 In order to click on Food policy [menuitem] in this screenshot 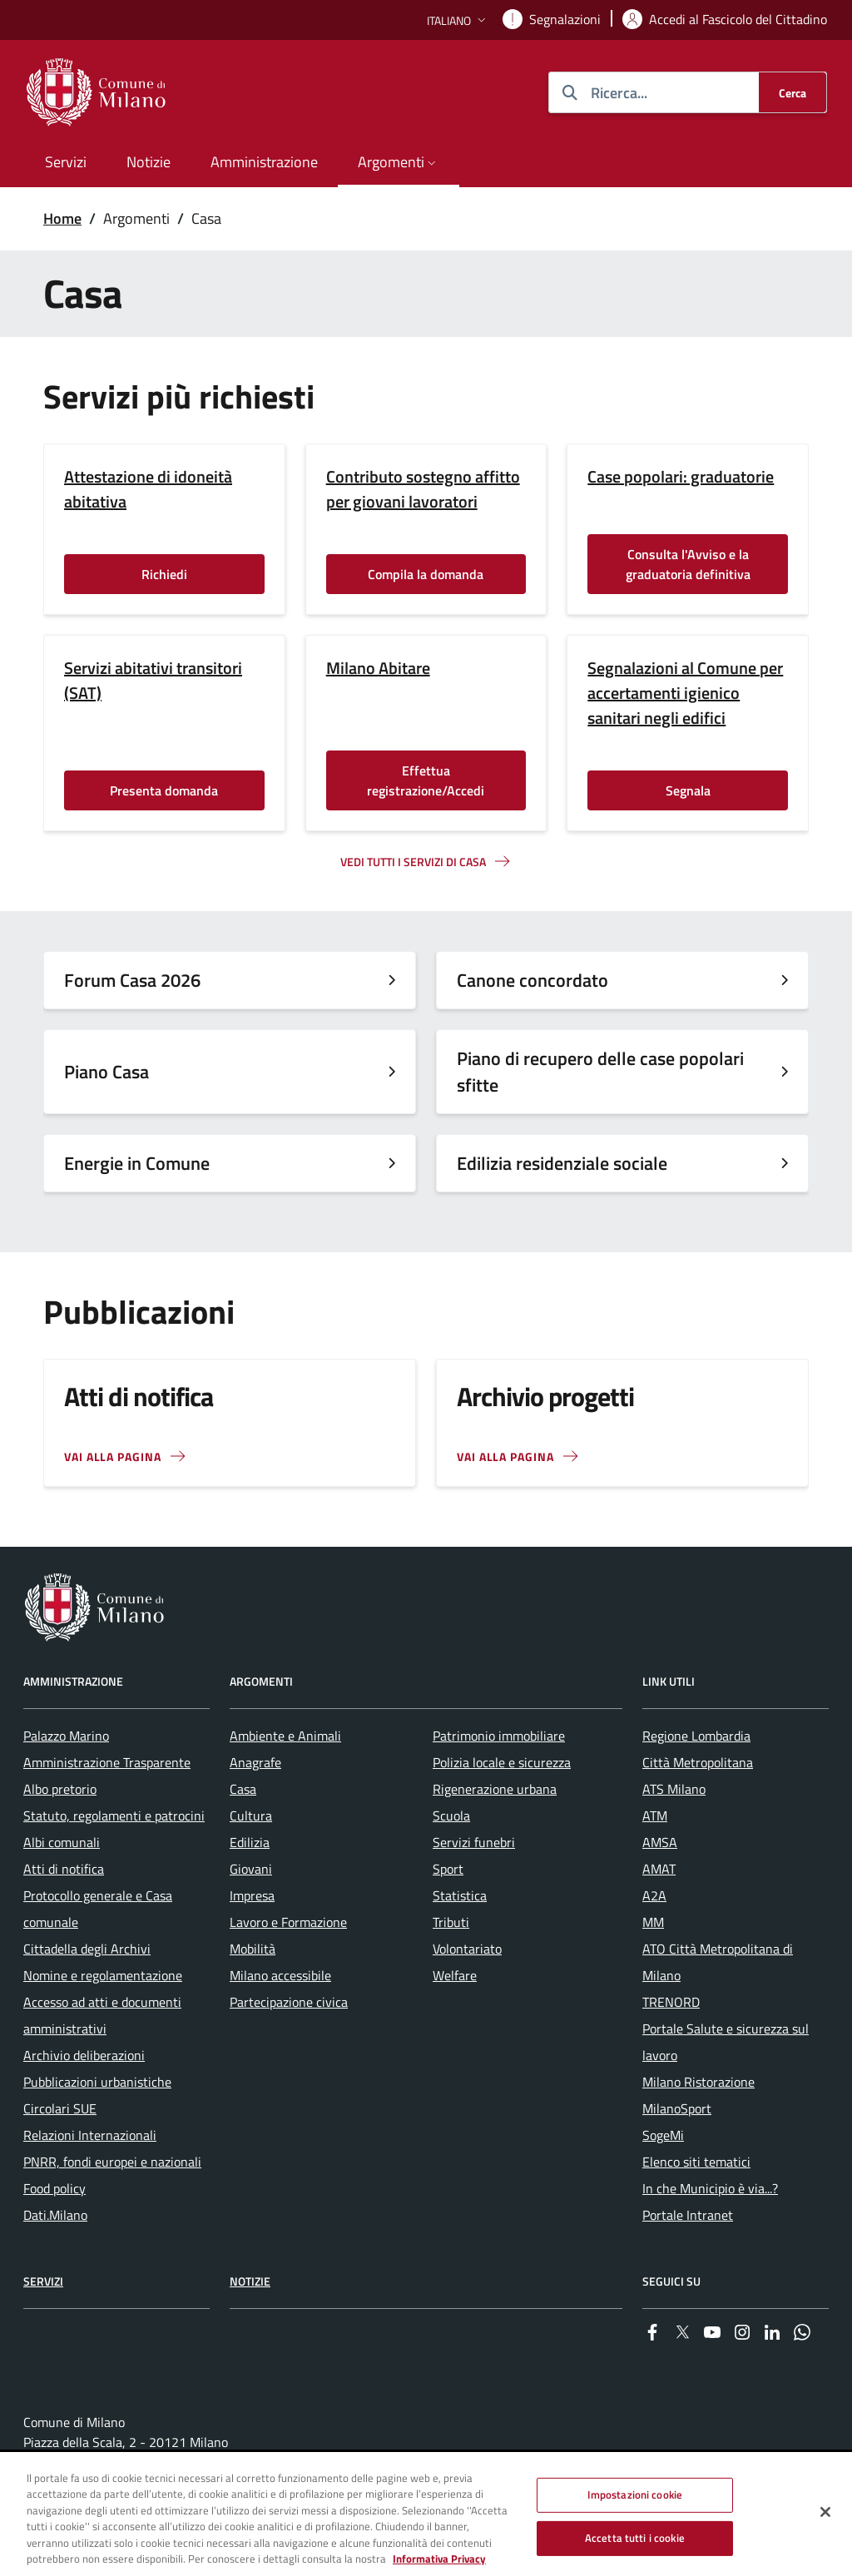, I will do `click(54, 2188)`.